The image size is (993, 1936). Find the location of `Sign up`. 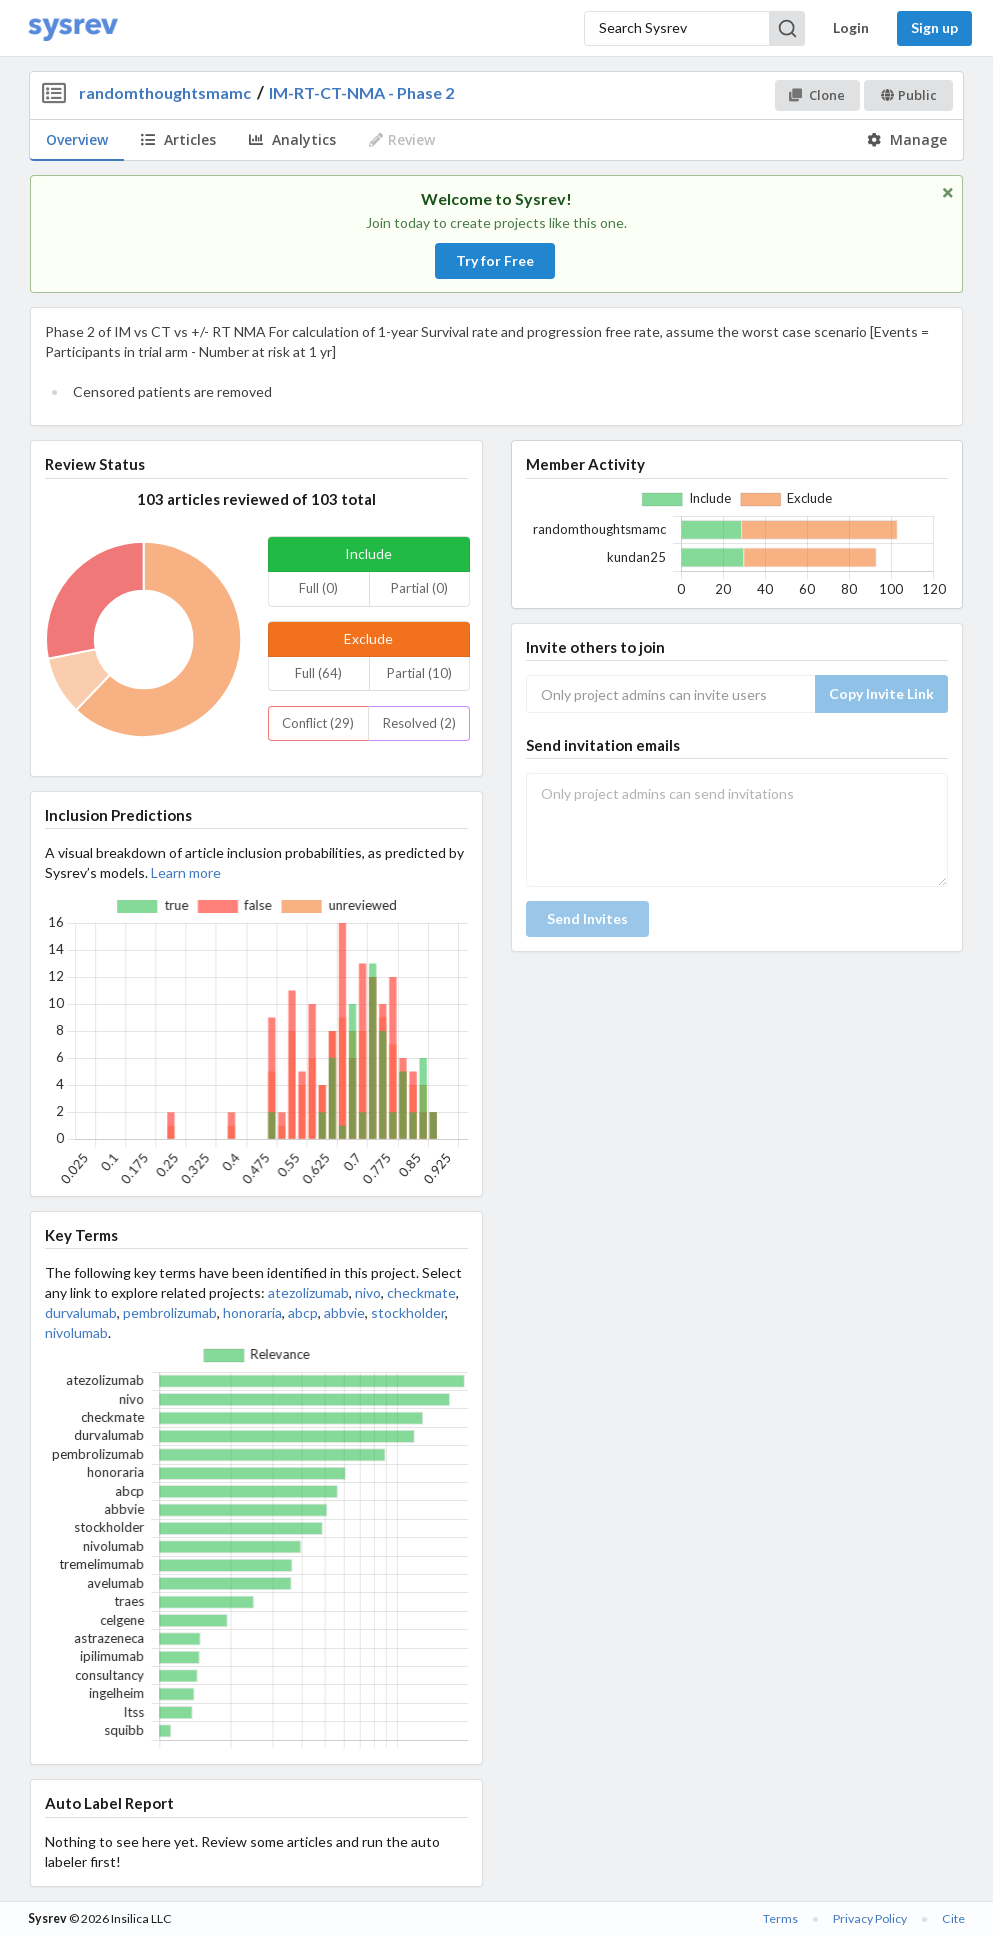

Sign up is located at coordinates (934, 27).